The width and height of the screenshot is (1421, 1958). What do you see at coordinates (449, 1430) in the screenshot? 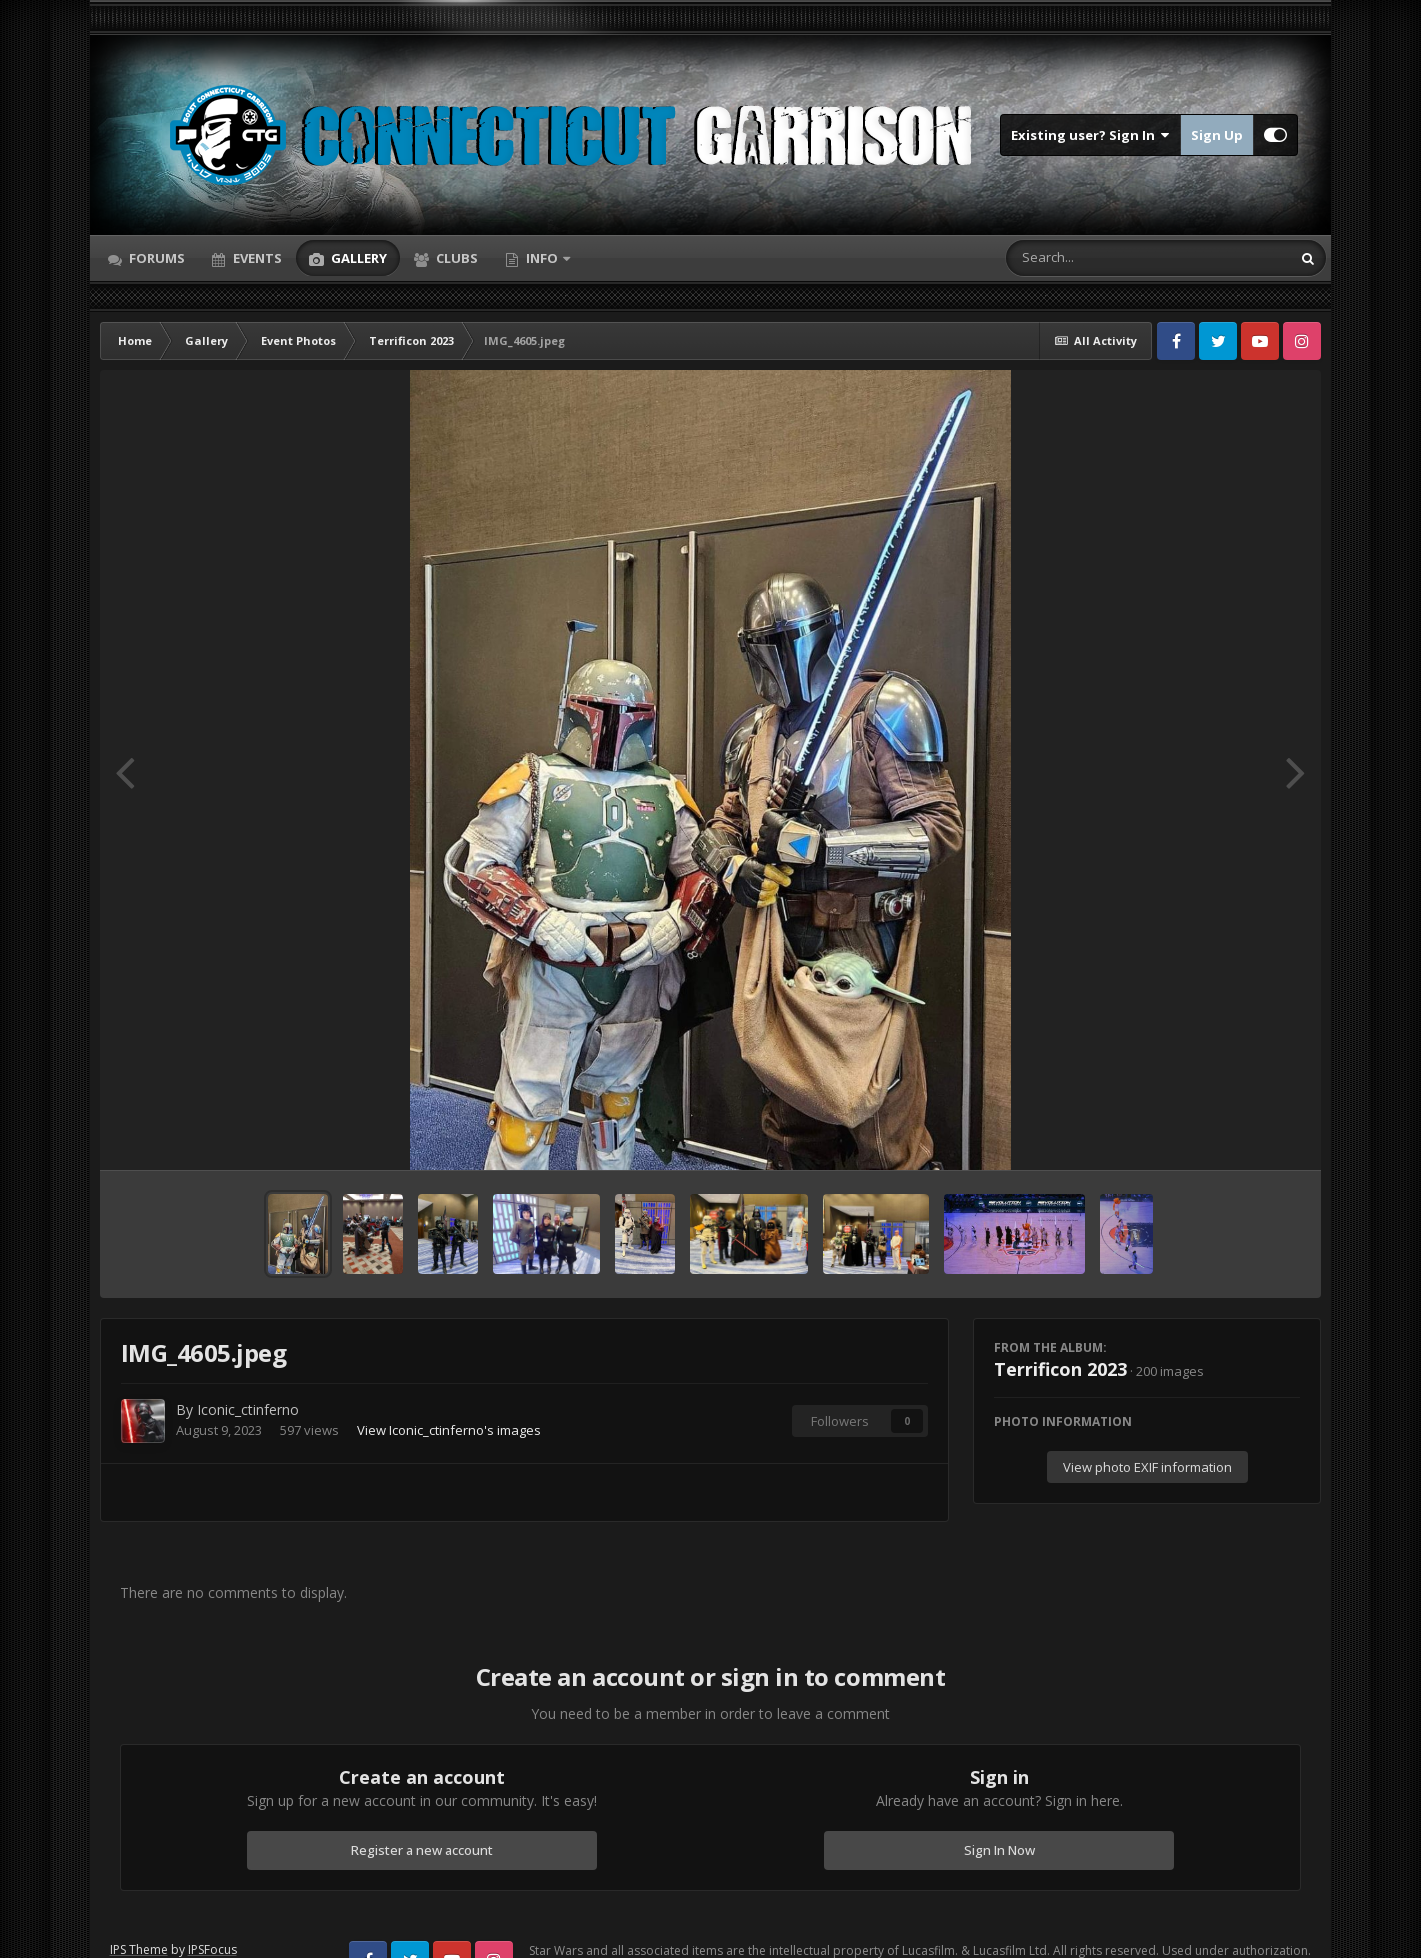
I see `View Iconic_ctinferno's images` at bounding box center [449, 1430].